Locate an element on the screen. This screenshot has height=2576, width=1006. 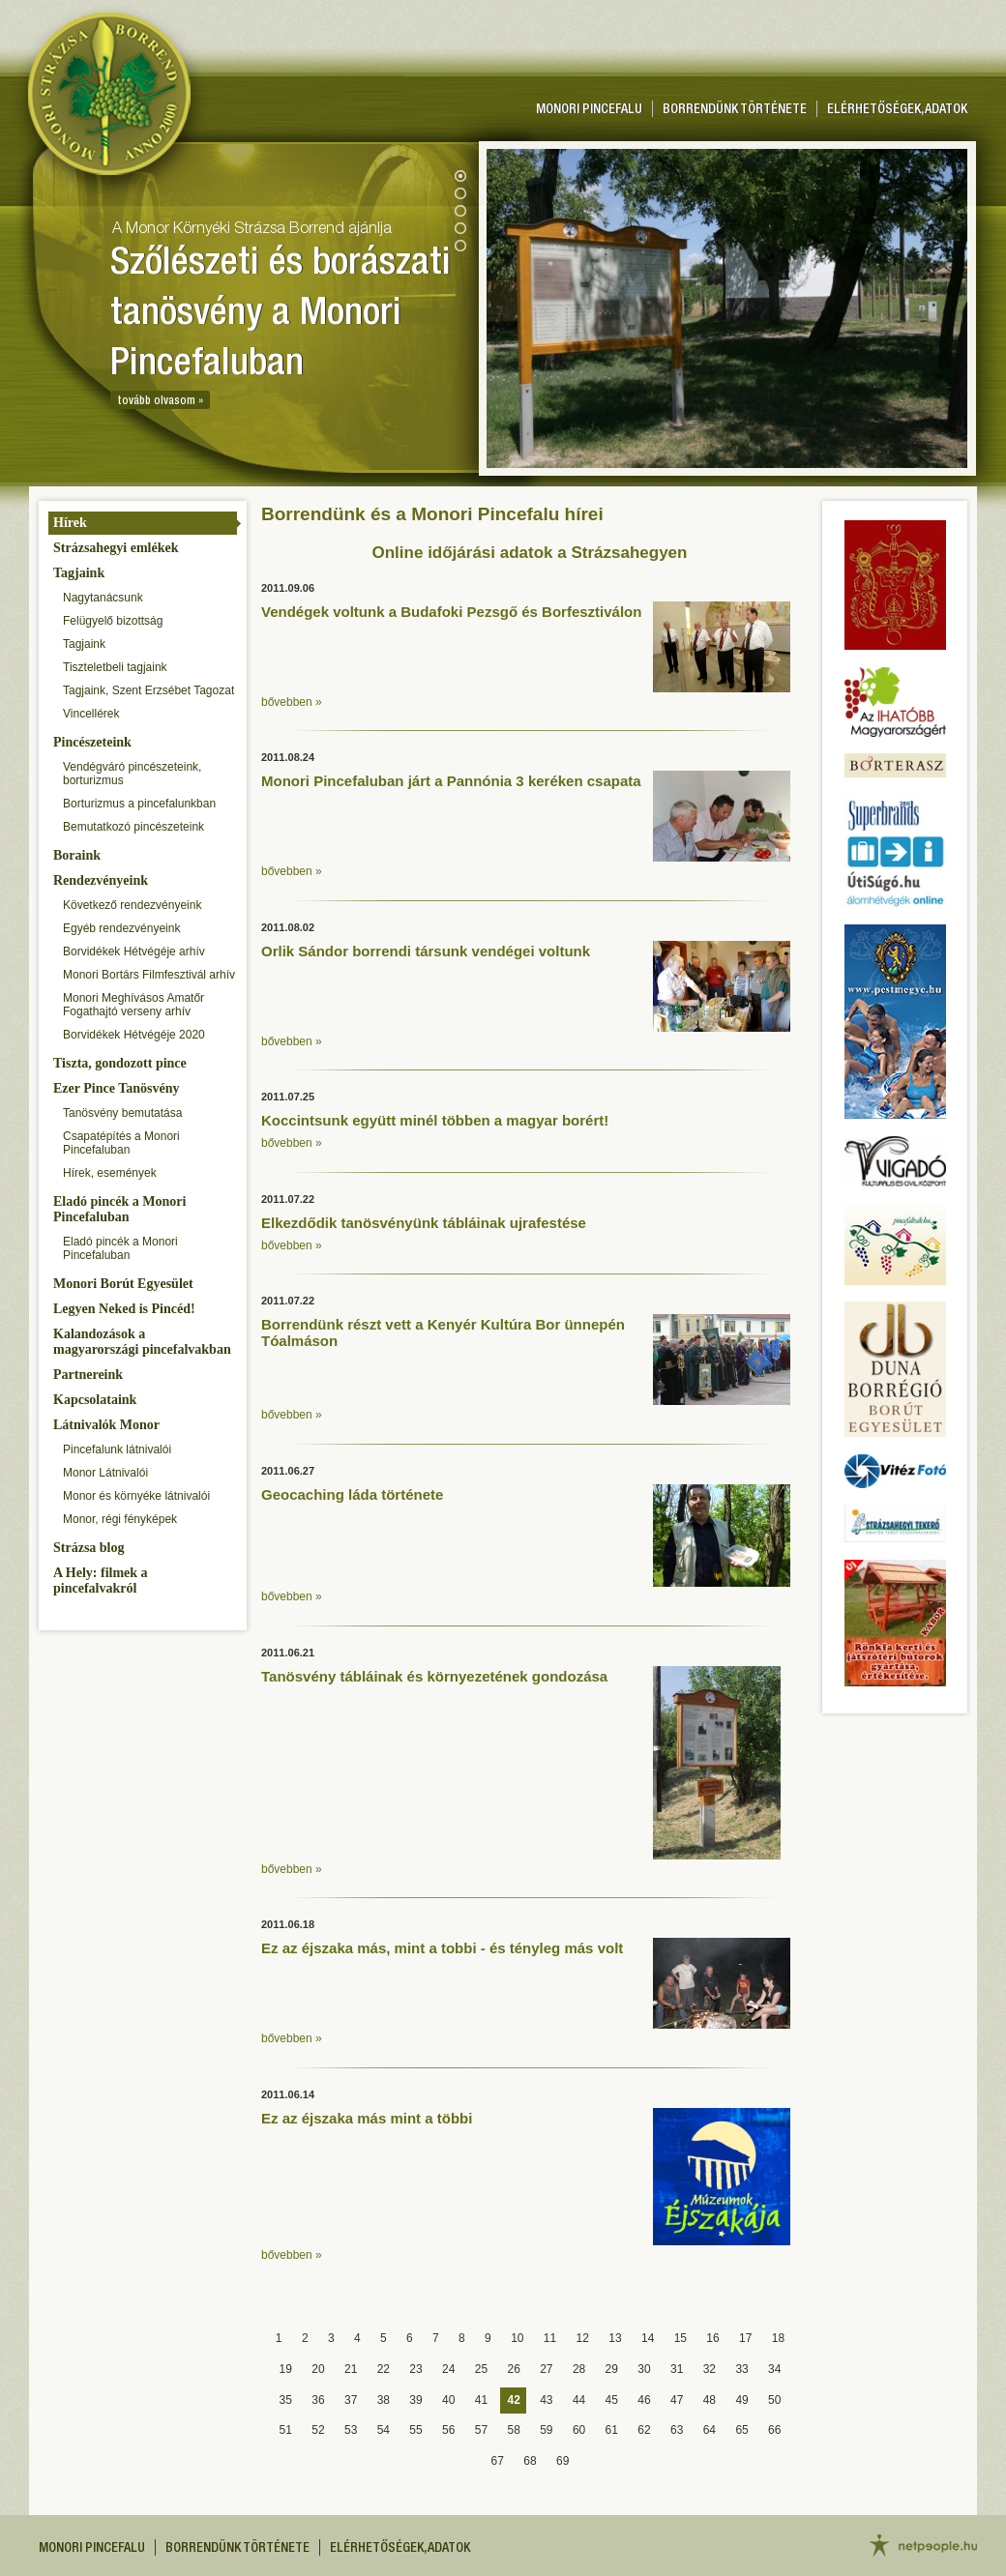
Nagytanácsunk is located at coordinates (103, 597).